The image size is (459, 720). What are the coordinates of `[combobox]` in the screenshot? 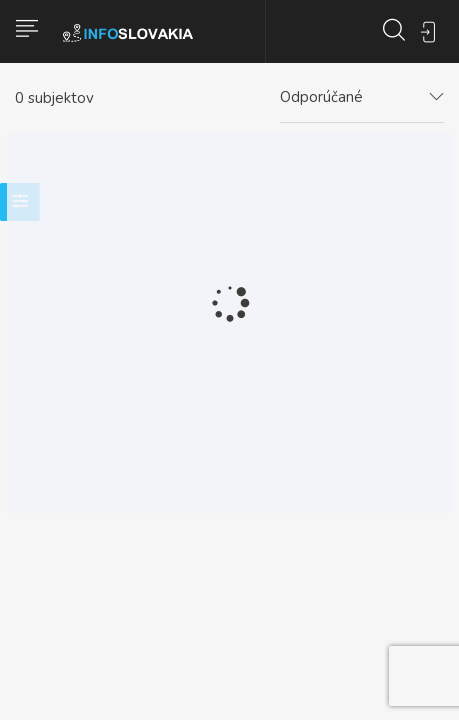 It's located at (362, 98).